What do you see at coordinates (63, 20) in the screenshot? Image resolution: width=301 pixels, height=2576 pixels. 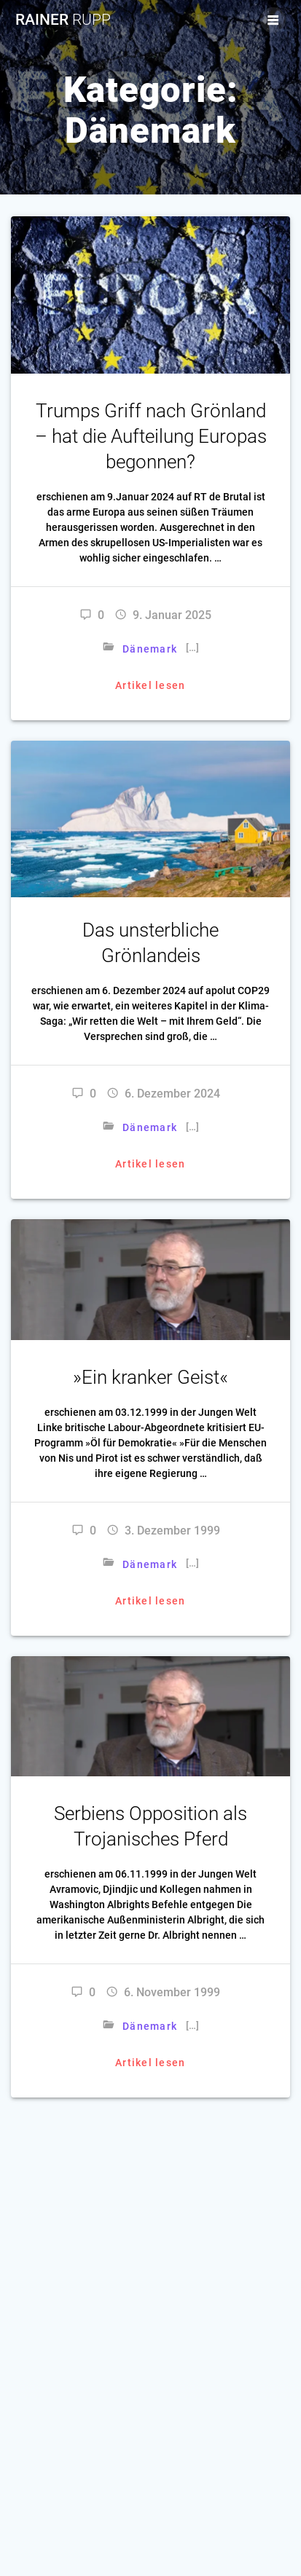 I see `Rainer` at bounding box center [63, 20].